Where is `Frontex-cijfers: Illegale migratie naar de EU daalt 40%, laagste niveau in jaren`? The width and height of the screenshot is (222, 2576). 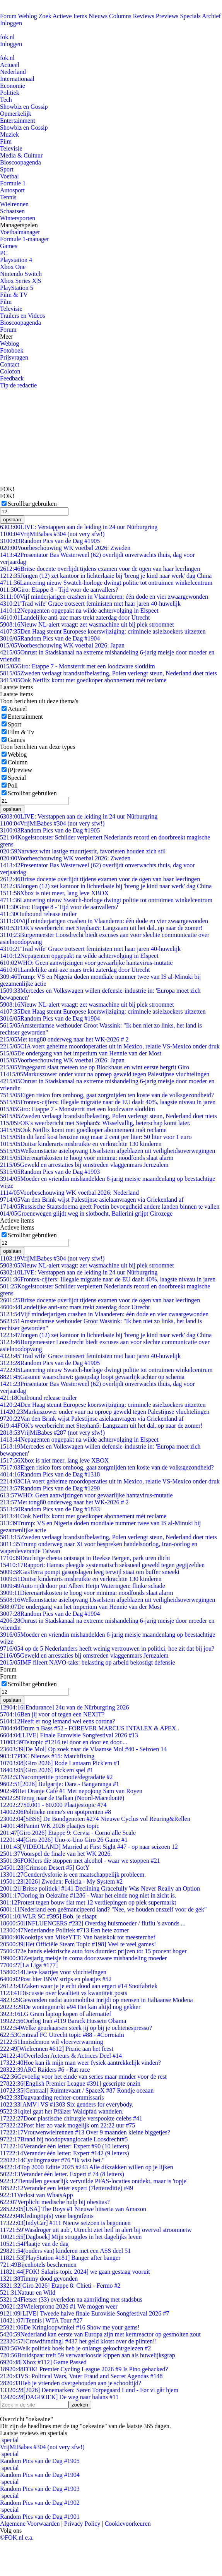 Frontex-cijfers: Illegale migratie naar de EU daalt 40%, laagste niveau in jaren is located at coordinates (107, 1102).